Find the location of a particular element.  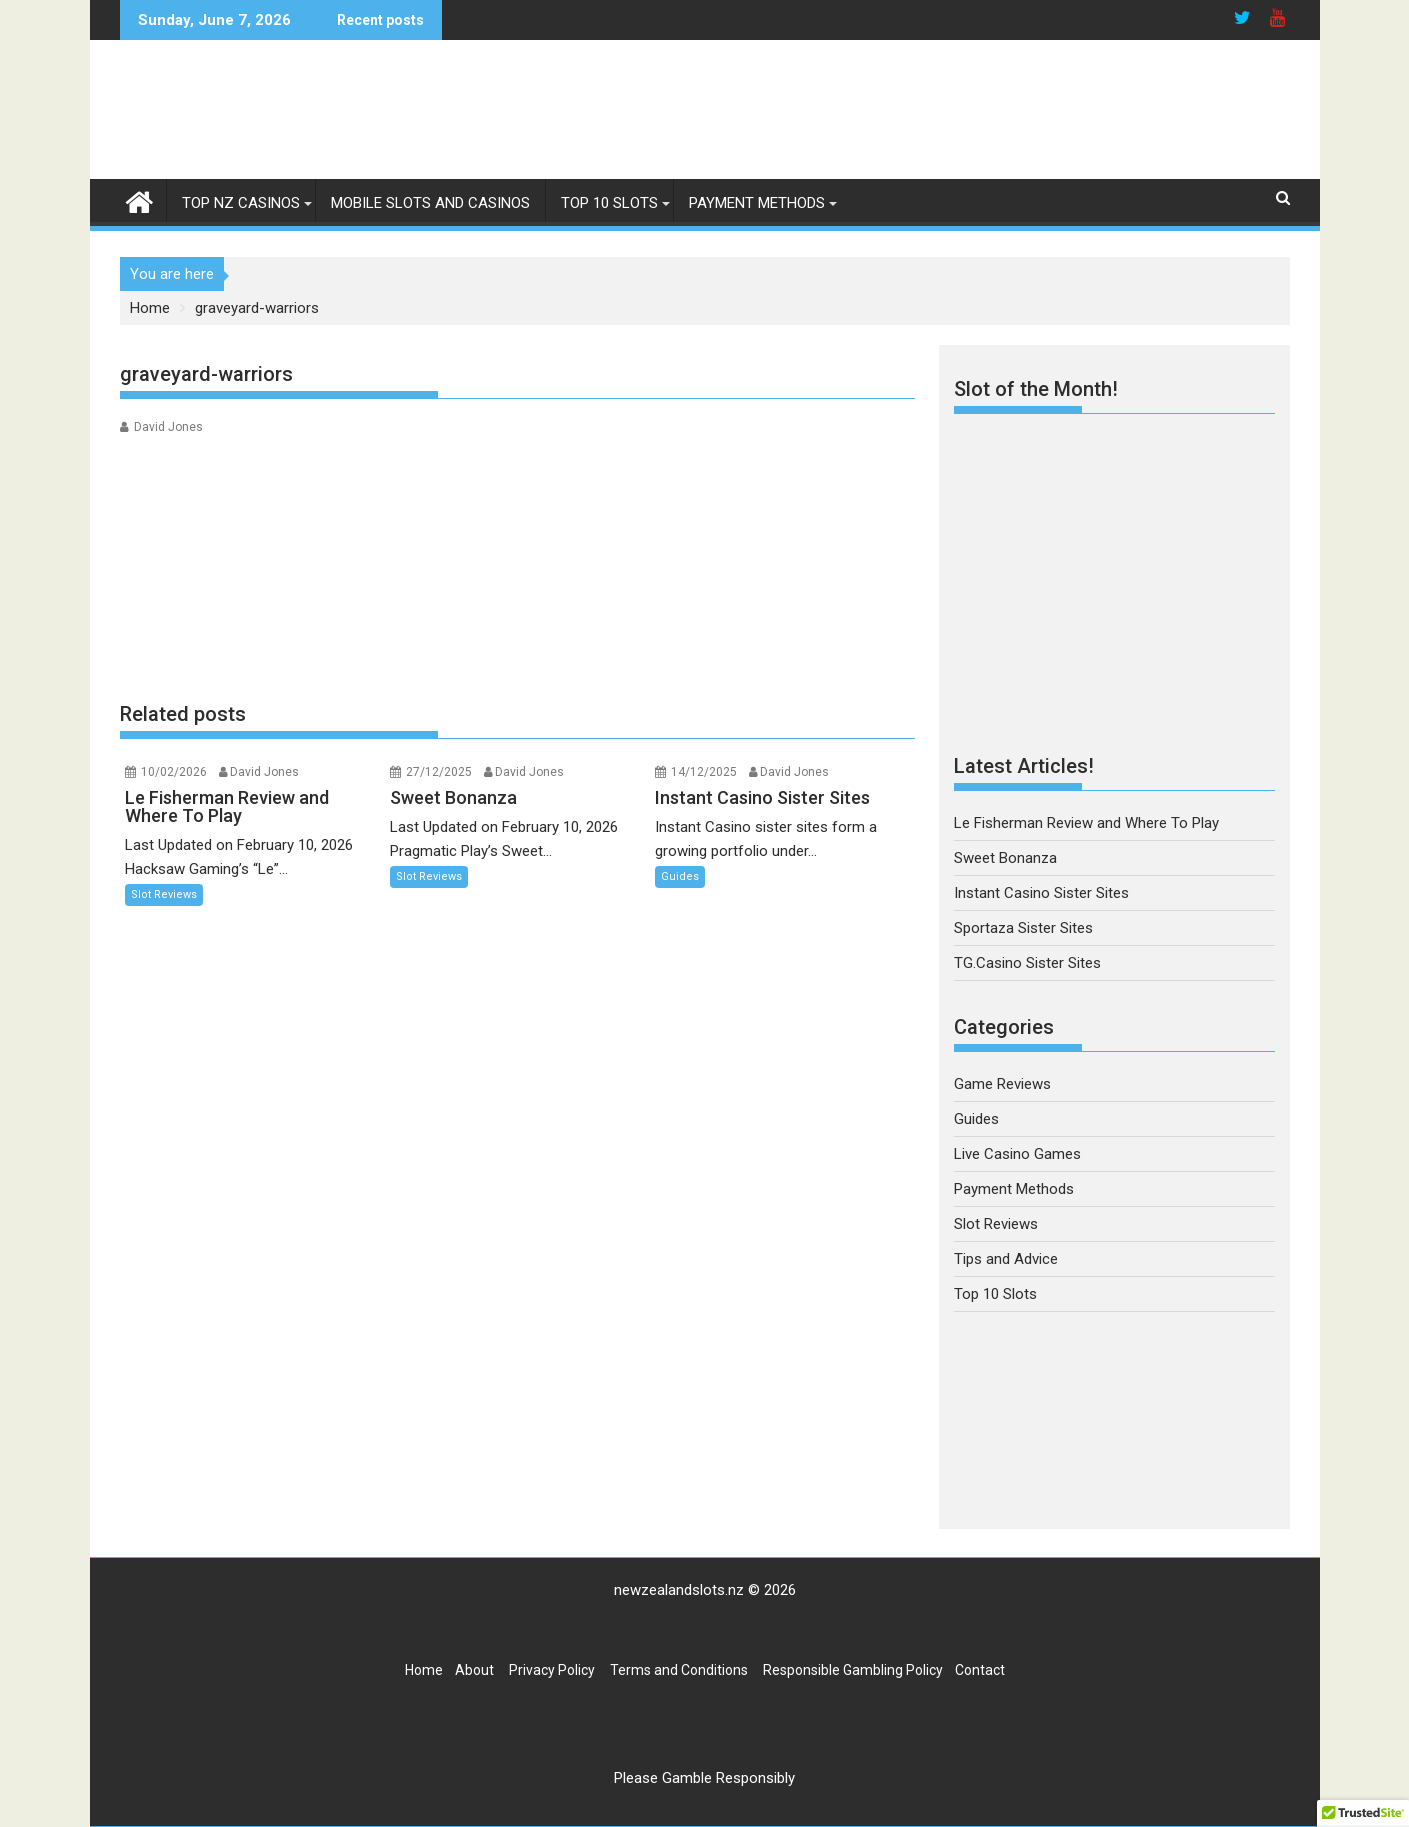

Live Casino Games is located at coordinates (1017, 1154).